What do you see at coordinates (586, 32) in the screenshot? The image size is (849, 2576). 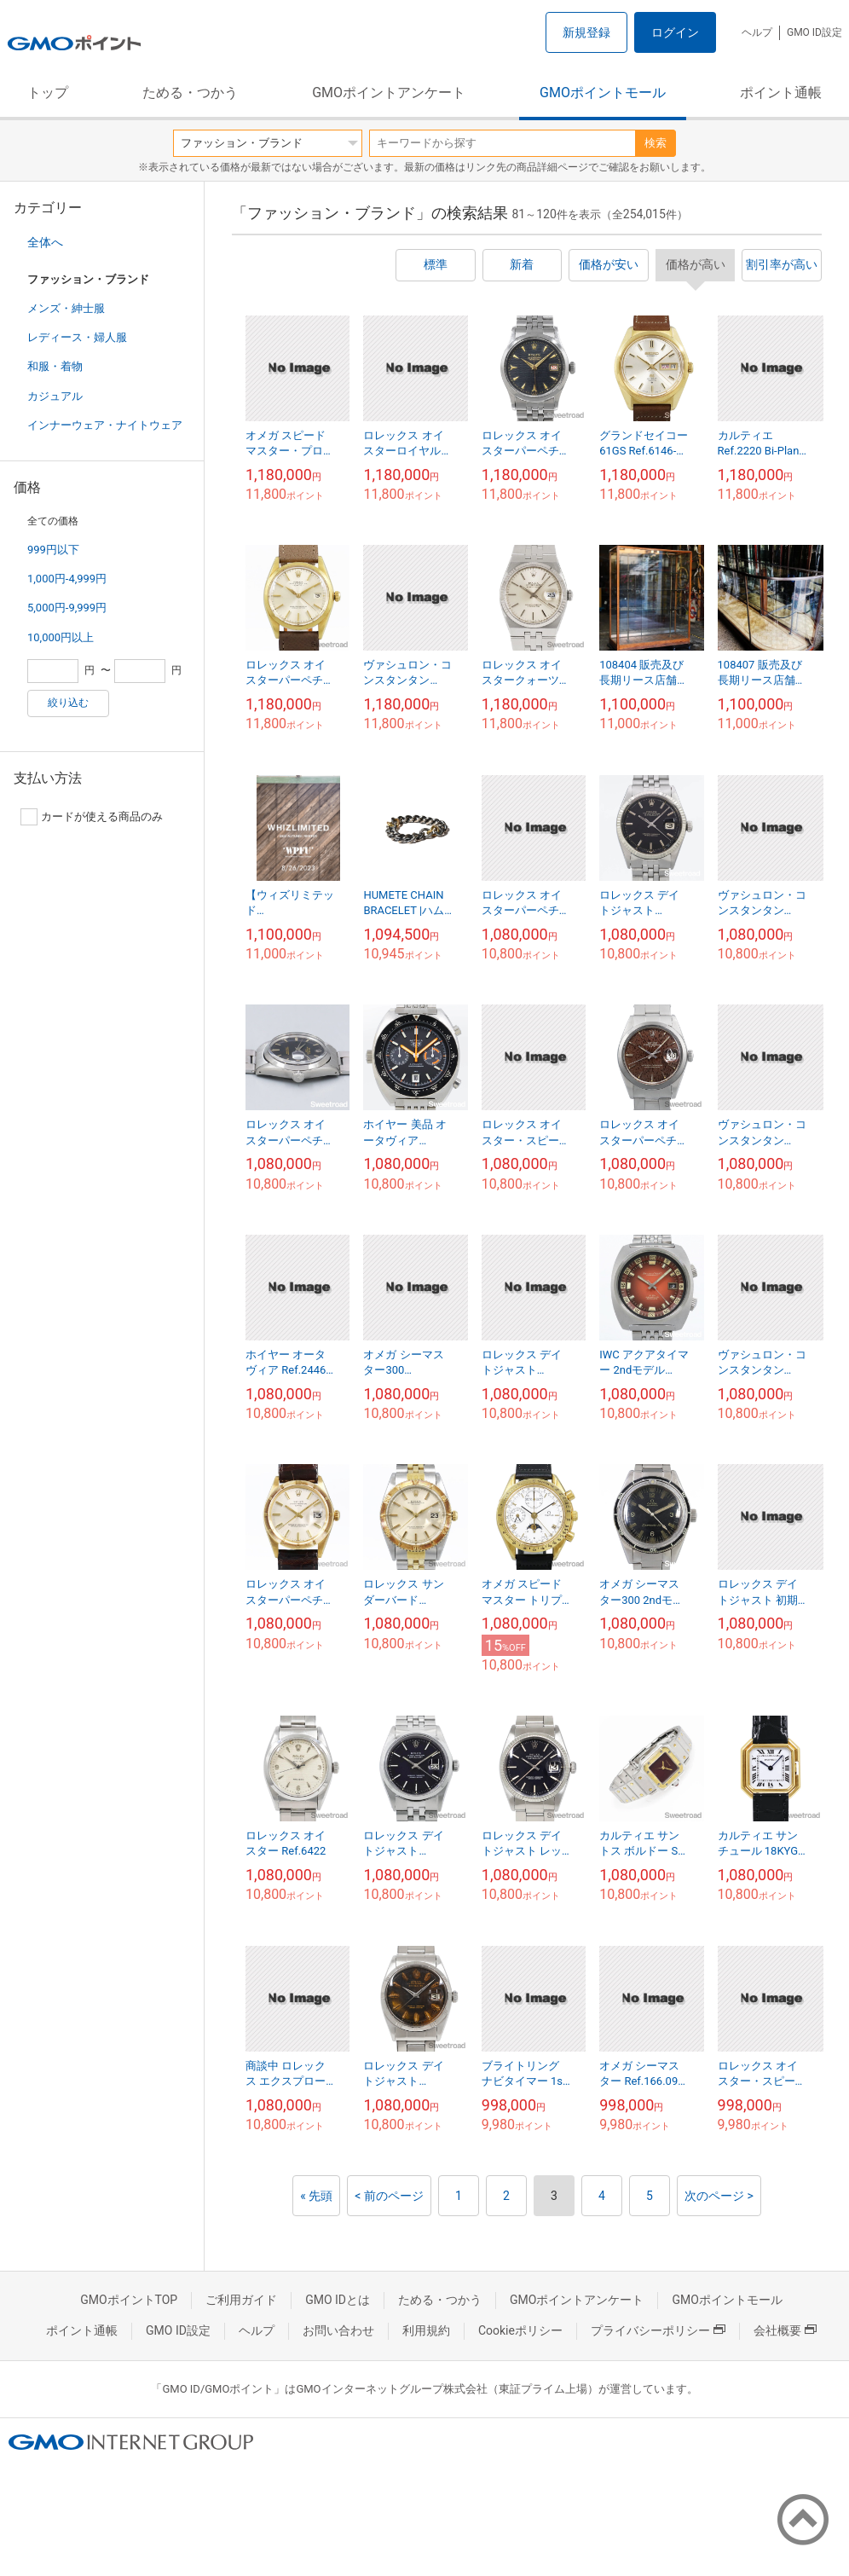 I see `新規登録` at bounding box center [586, 32].